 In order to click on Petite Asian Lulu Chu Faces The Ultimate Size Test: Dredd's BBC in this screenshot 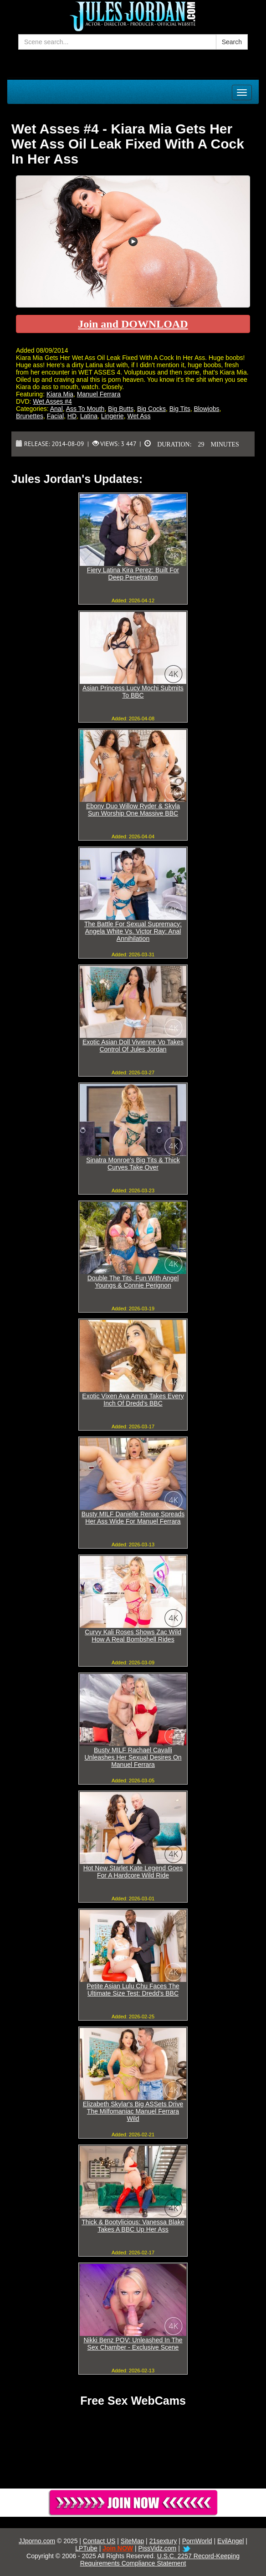, I will do `click(133, 1989)`.